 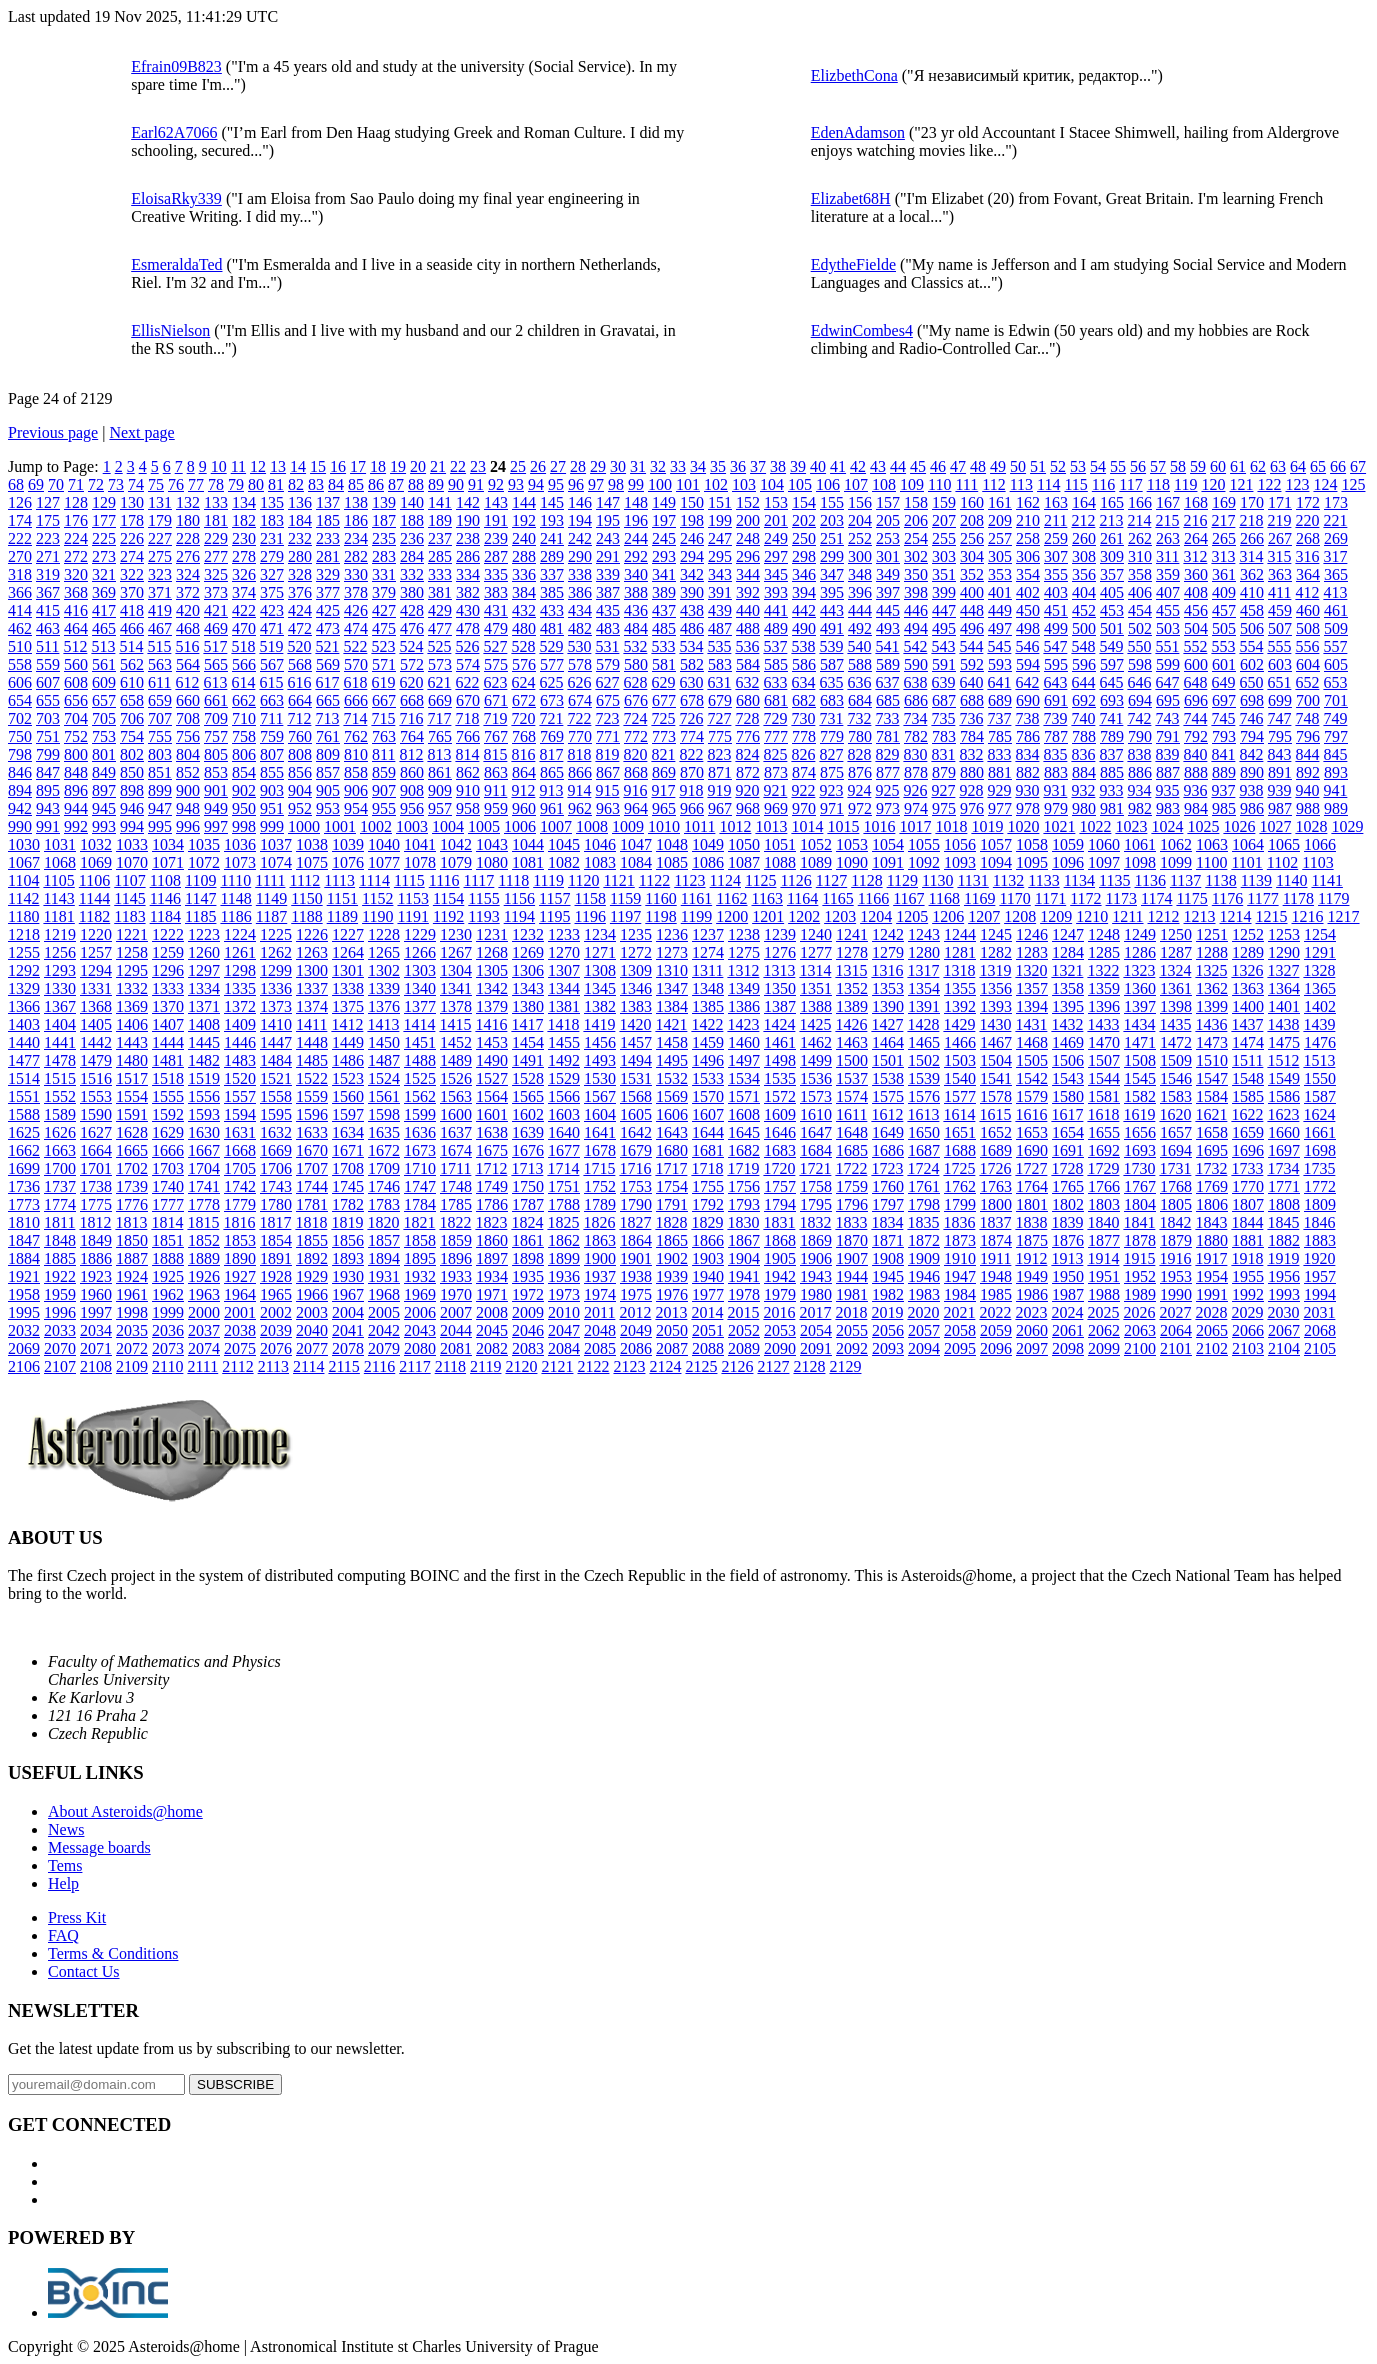 What do you see at coordinates (580, 664) in the screenshot?
I see `578` at bounding box center [580, 664].